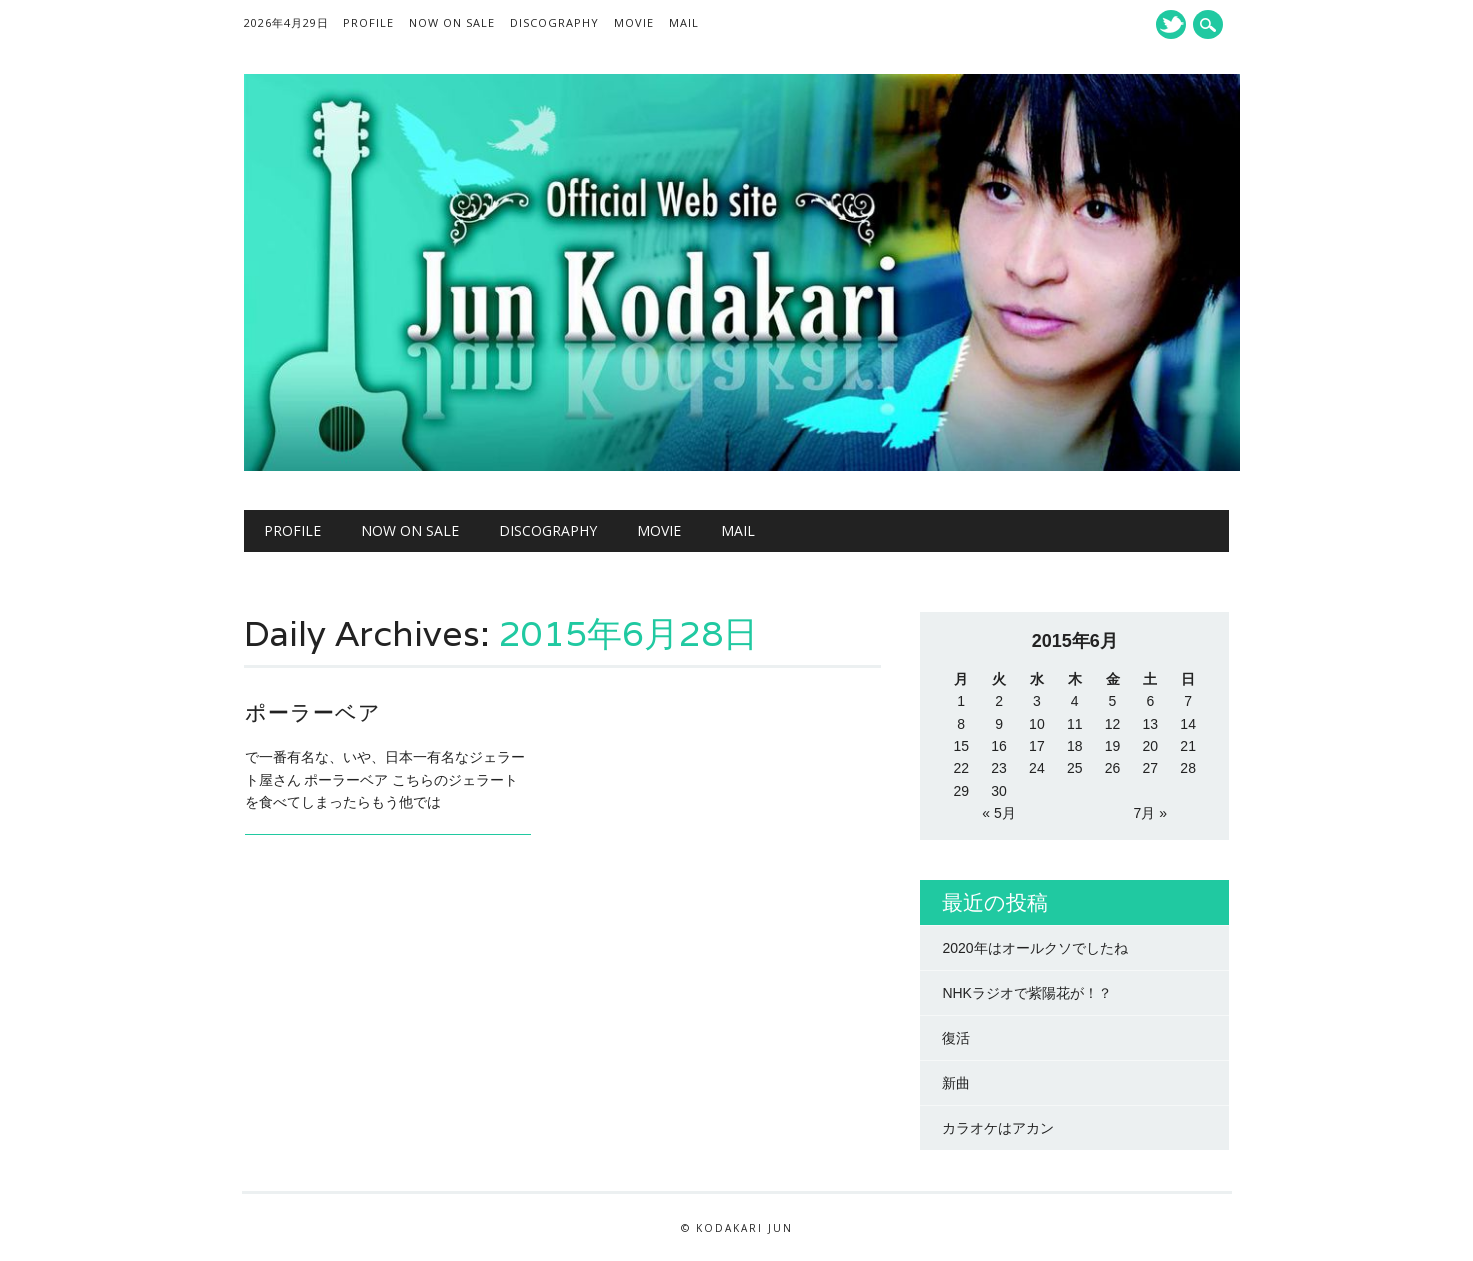 The height and width of the screenshot is (1261, 1473). I want to click on 29 [2015年6月29日 に投稿を公開], so click(961, 791).